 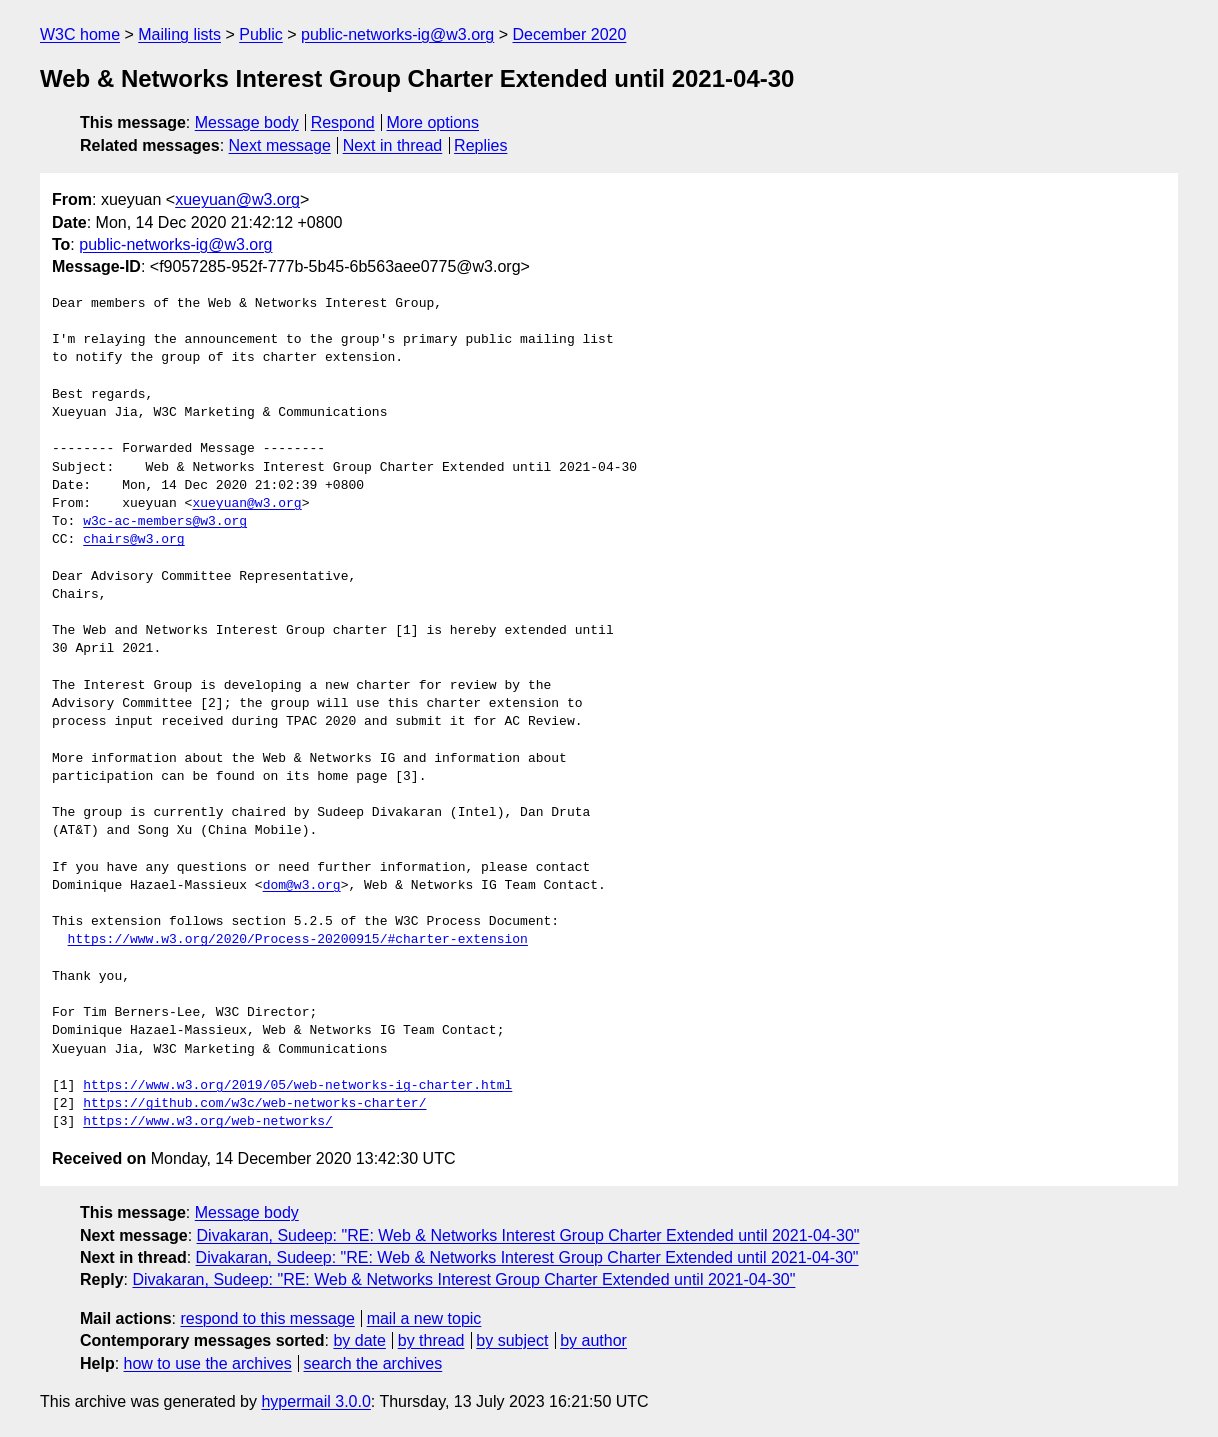 I want to click on by subject, so click(x=512, y=1340).